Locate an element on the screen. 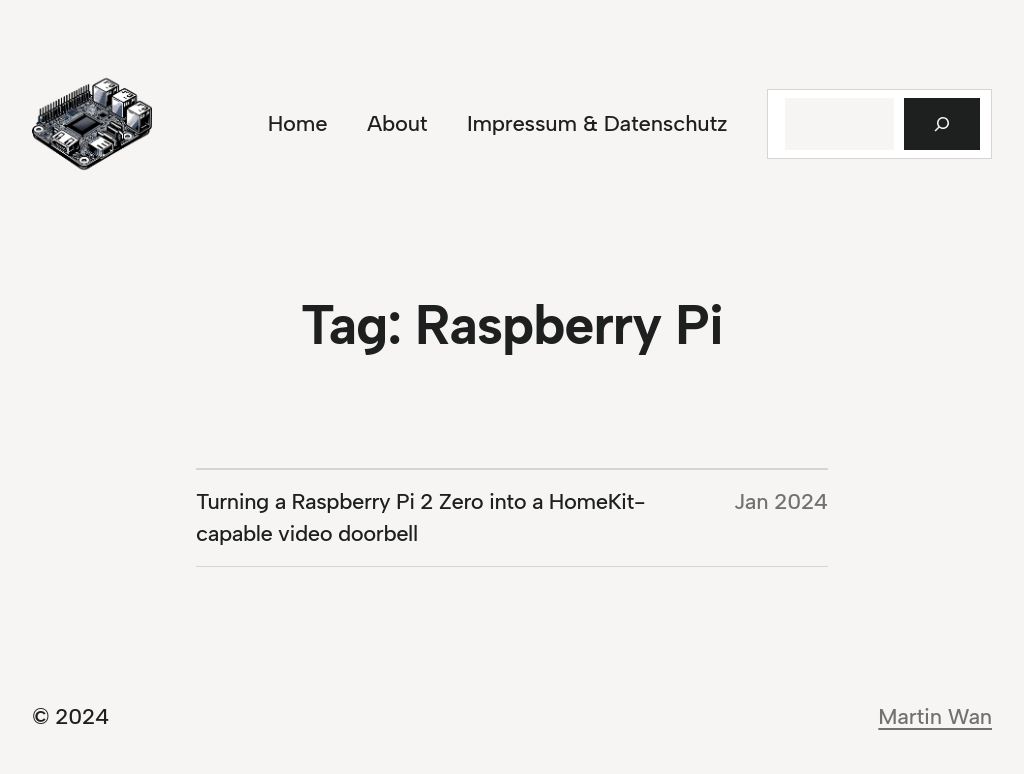 The image size is (1024, 774). Turning a Raspberry Pi 2 Zero into a HomeKit-capable video doorbell is located at coordinates (420, 517).